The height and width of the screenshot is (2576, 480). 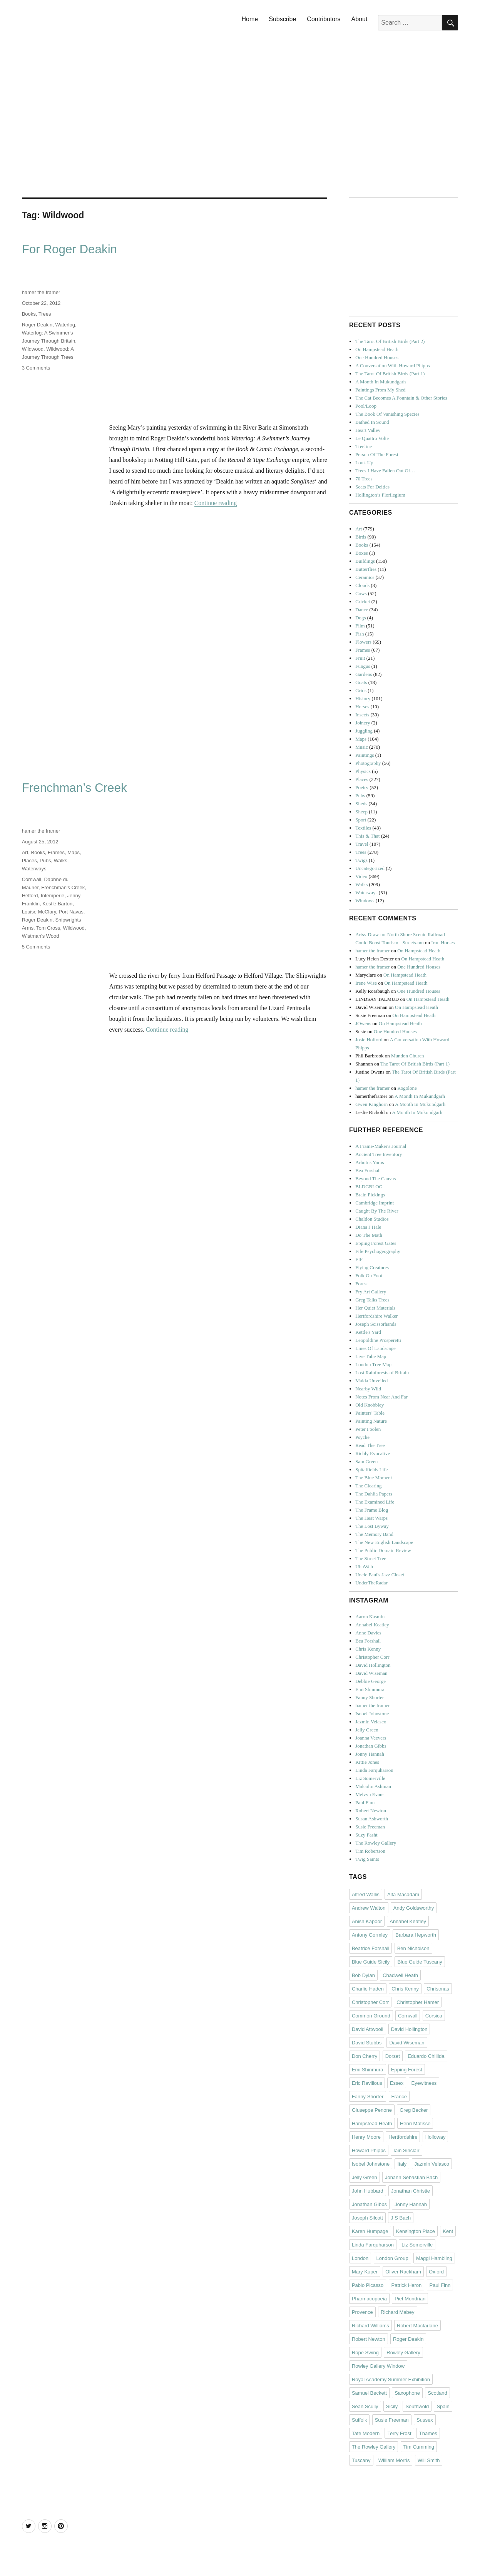 I want to click on Terry Frost, so click(x=399, y=2433).